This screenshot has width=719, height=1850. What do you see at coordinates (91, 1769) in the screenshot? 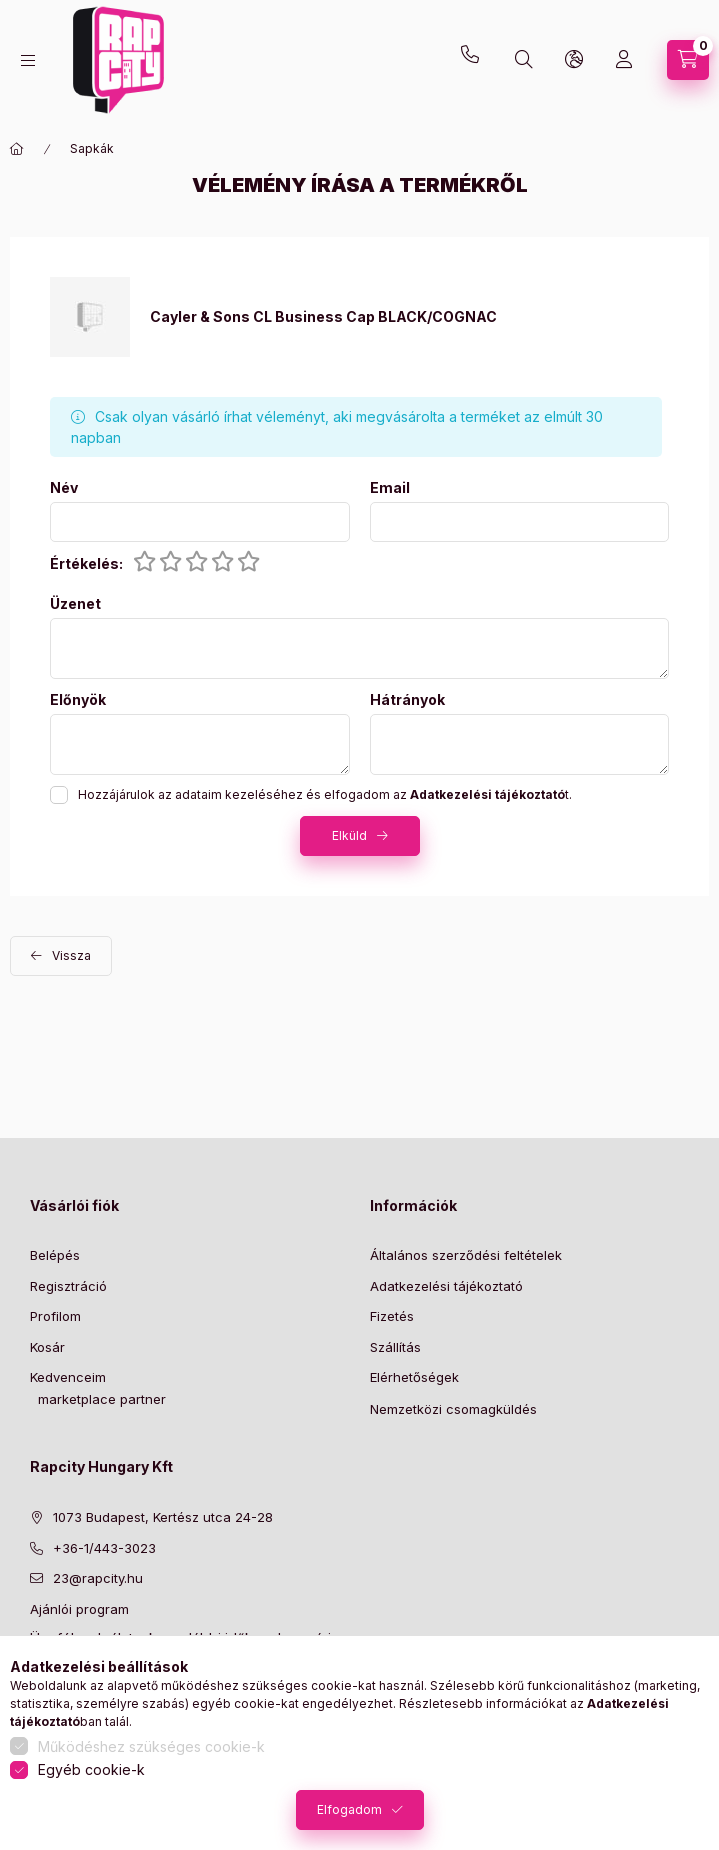
I see `Egyéb cookie-k` at bounding box center [91, 1769].